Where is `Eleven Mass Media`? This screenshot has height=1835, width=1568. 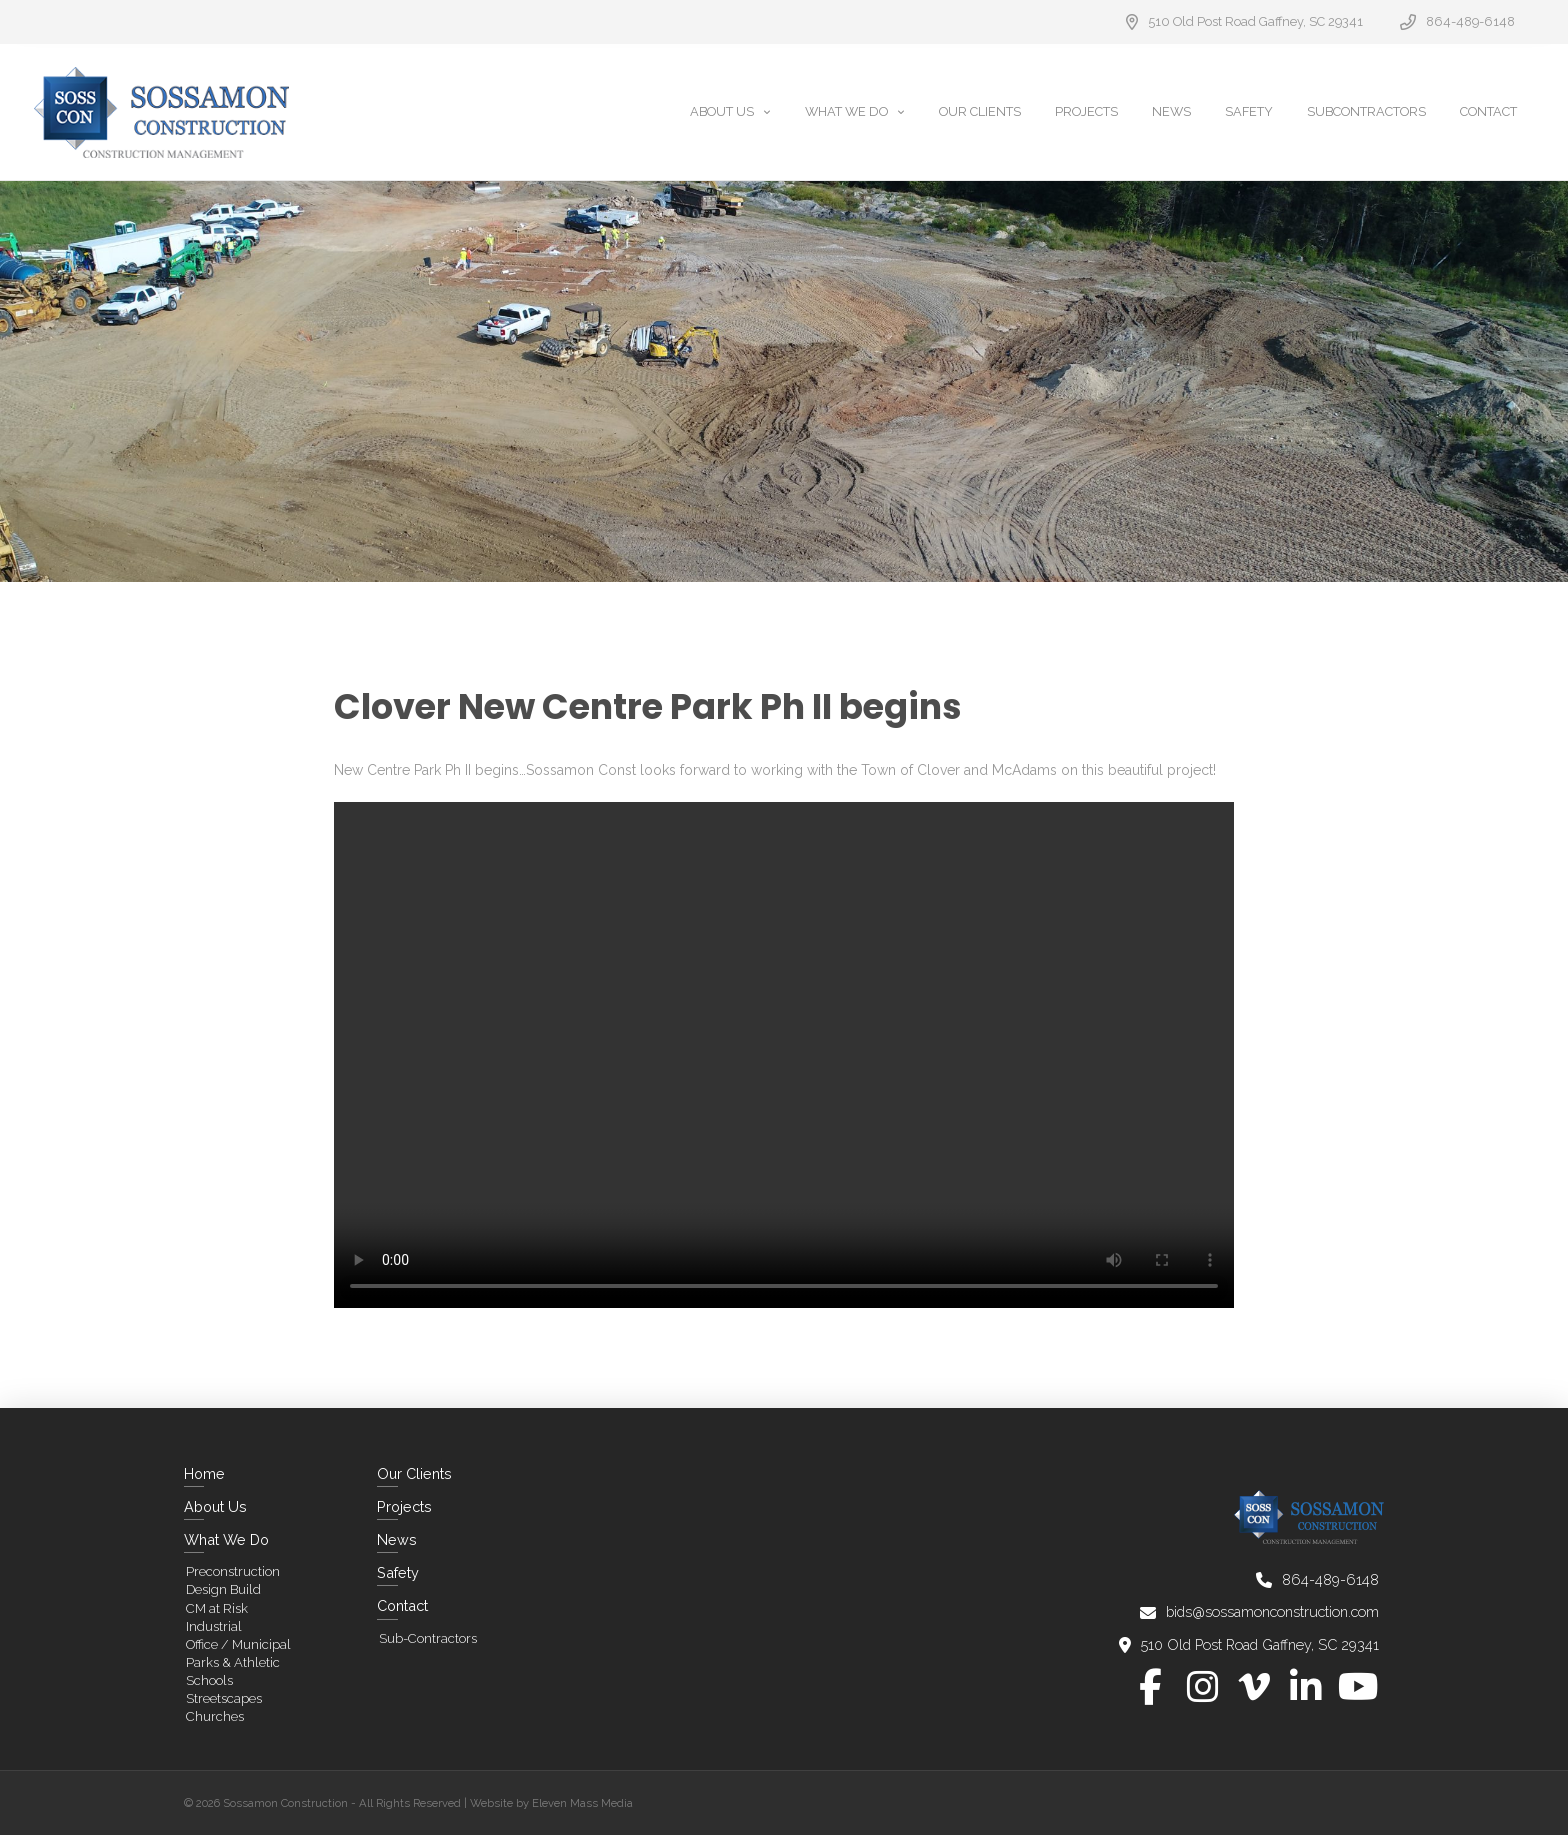 Eleven Mass Media is located at coordinates (582, 1803).